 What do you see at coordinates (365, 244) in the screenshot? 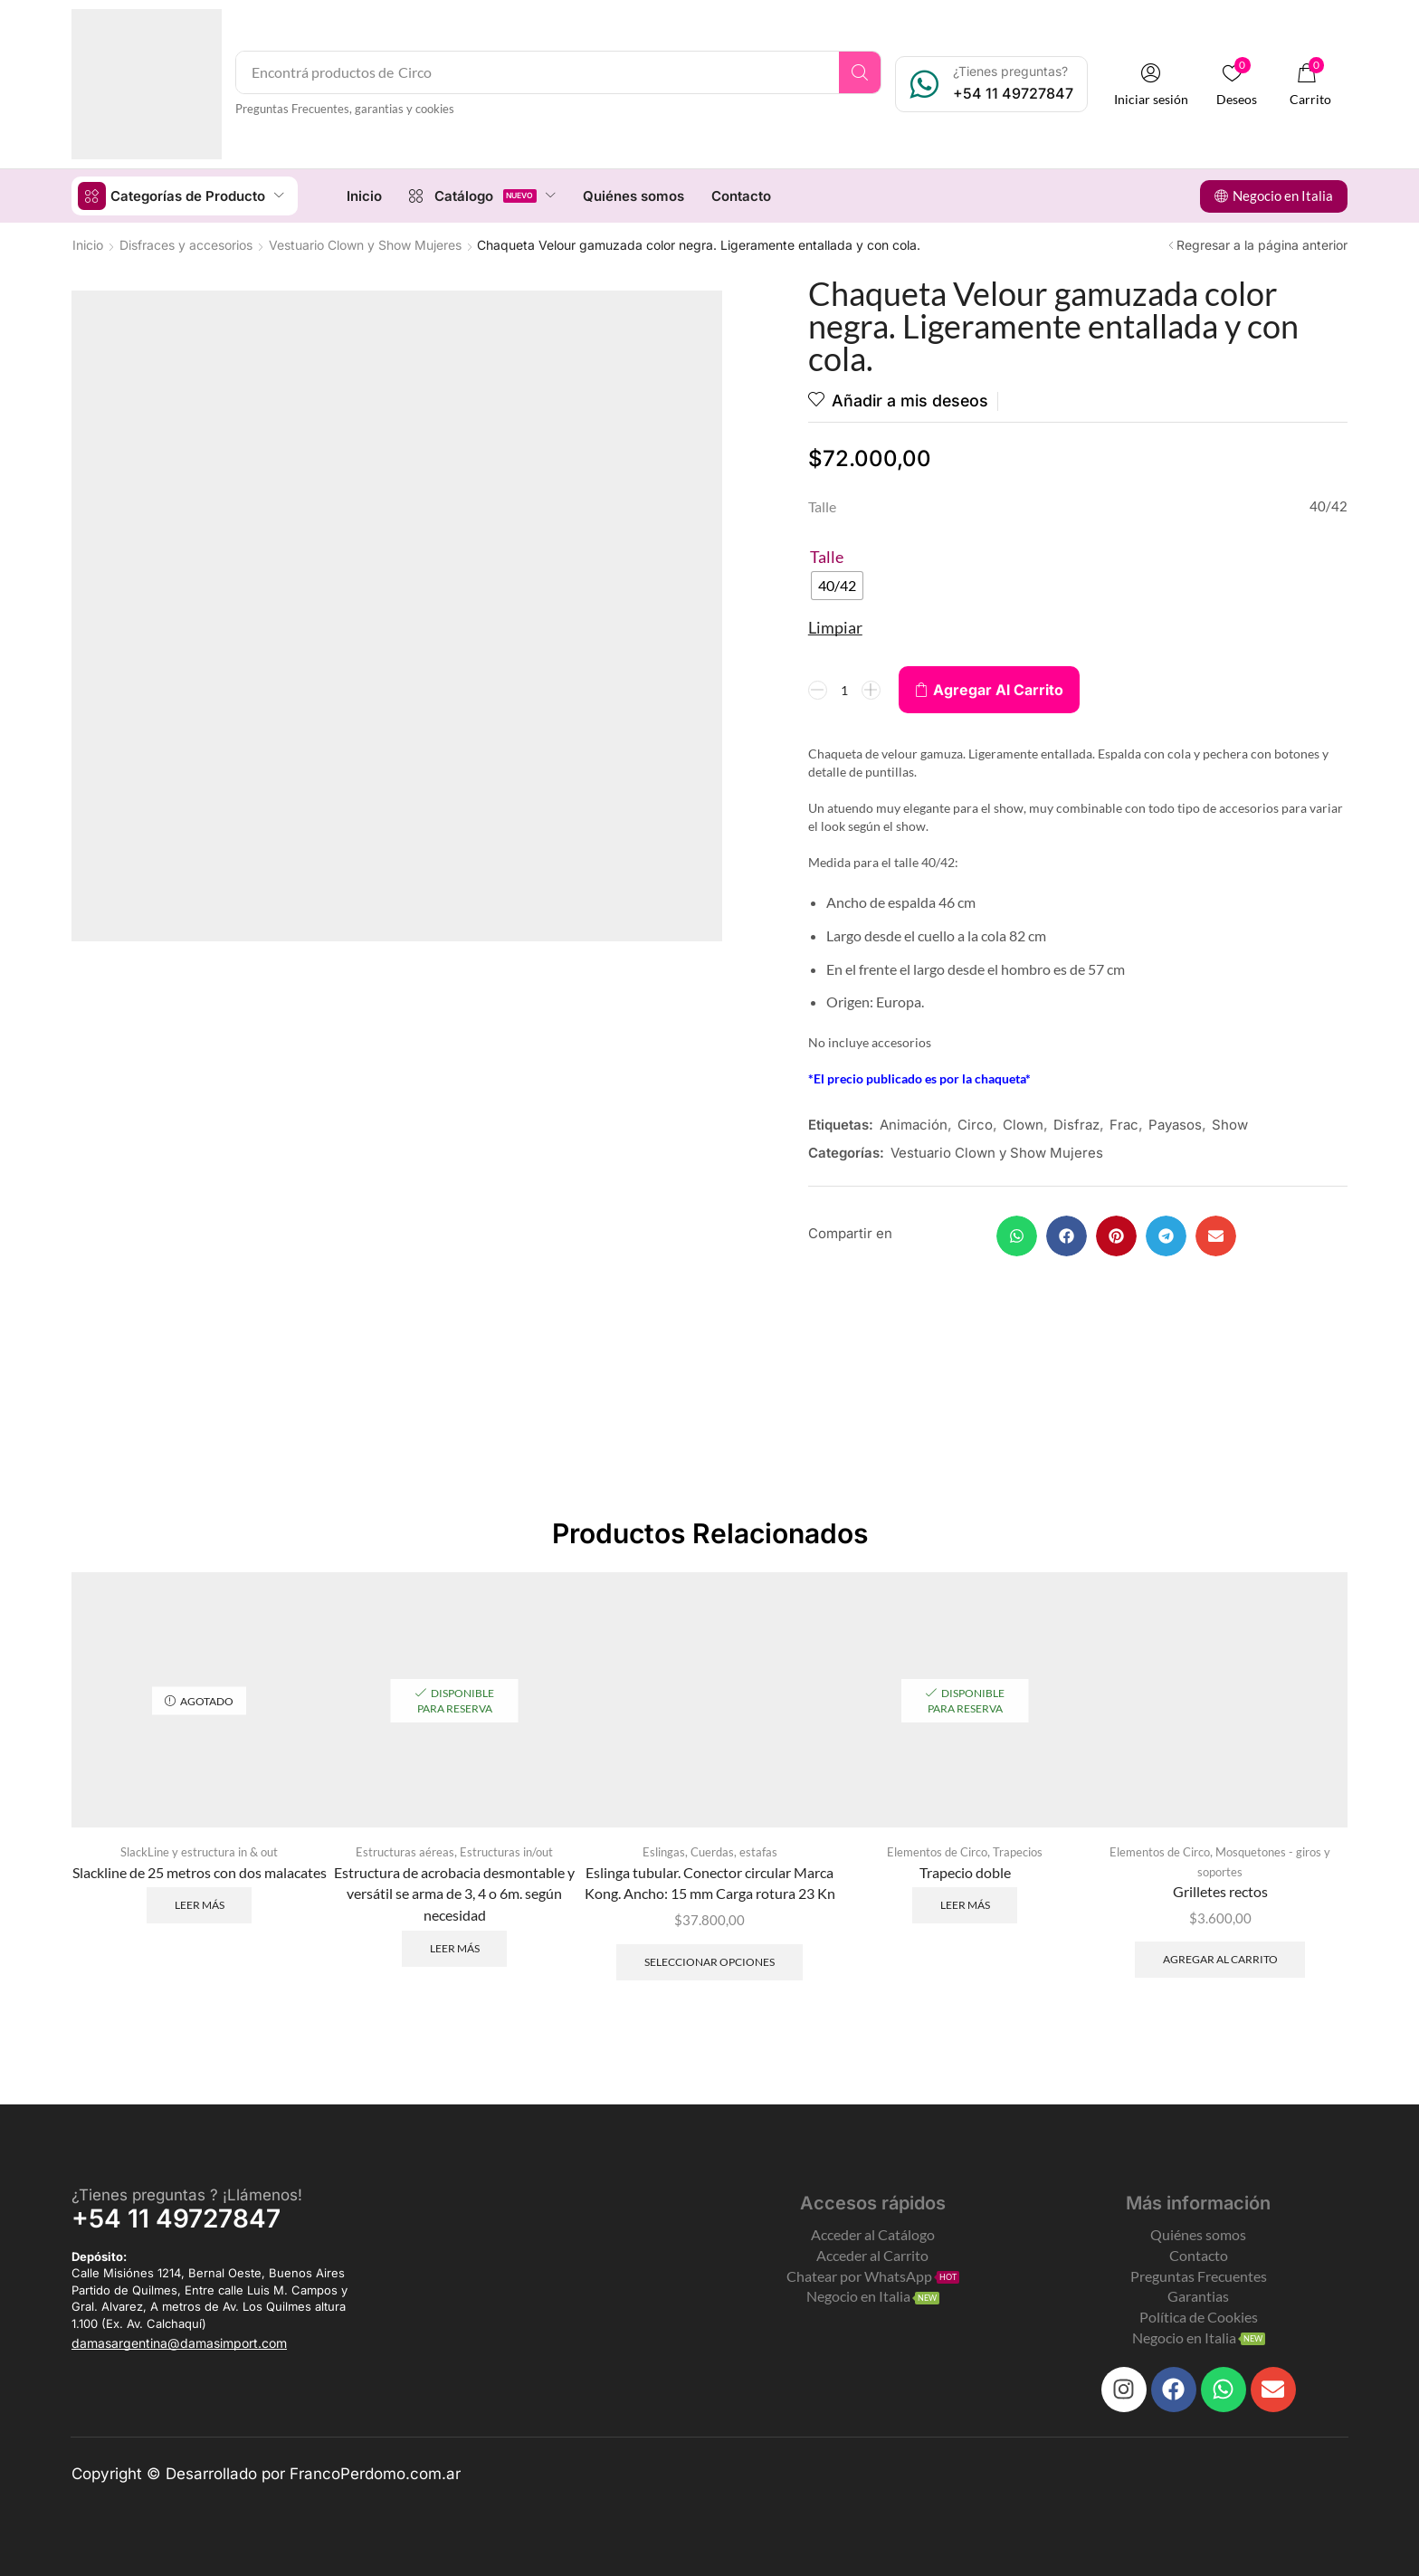
I see `Vestuario Clown y Show Mujeres` at bounding box center [365, 244].